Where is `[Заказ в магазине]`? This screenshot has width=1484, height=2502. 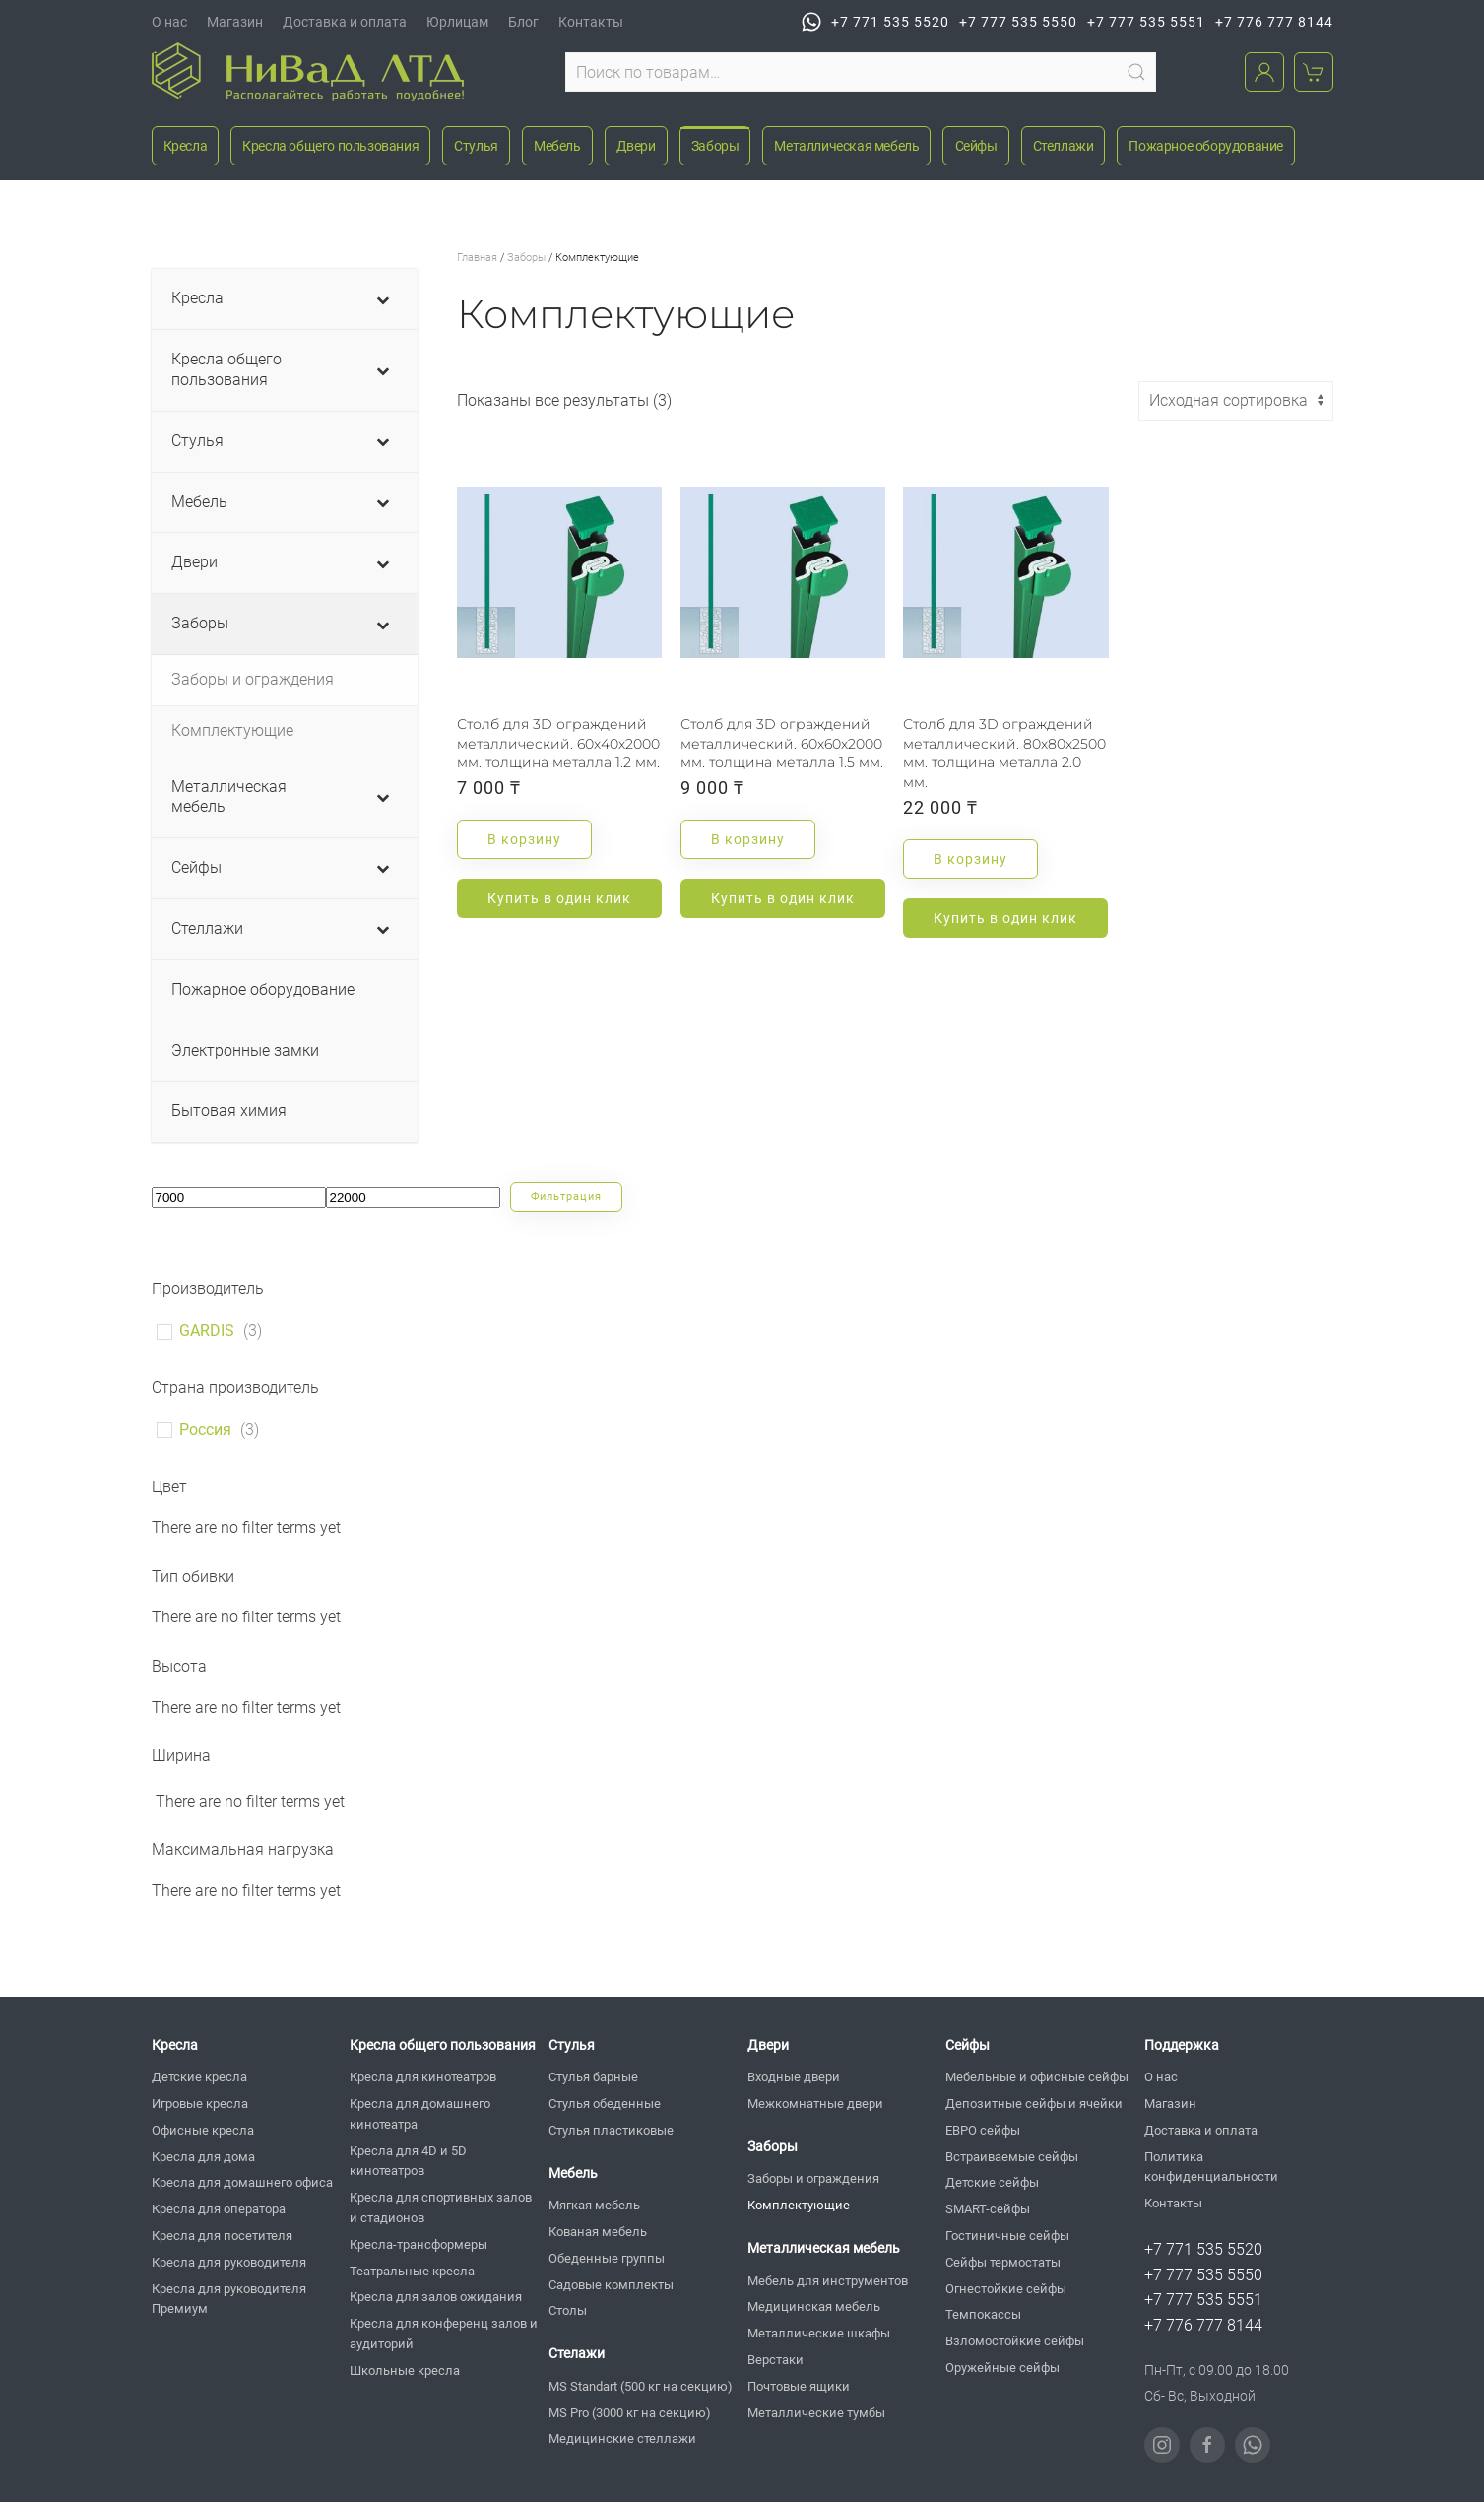
[Заказ в магазине] is located at coordinates (1235, 401).